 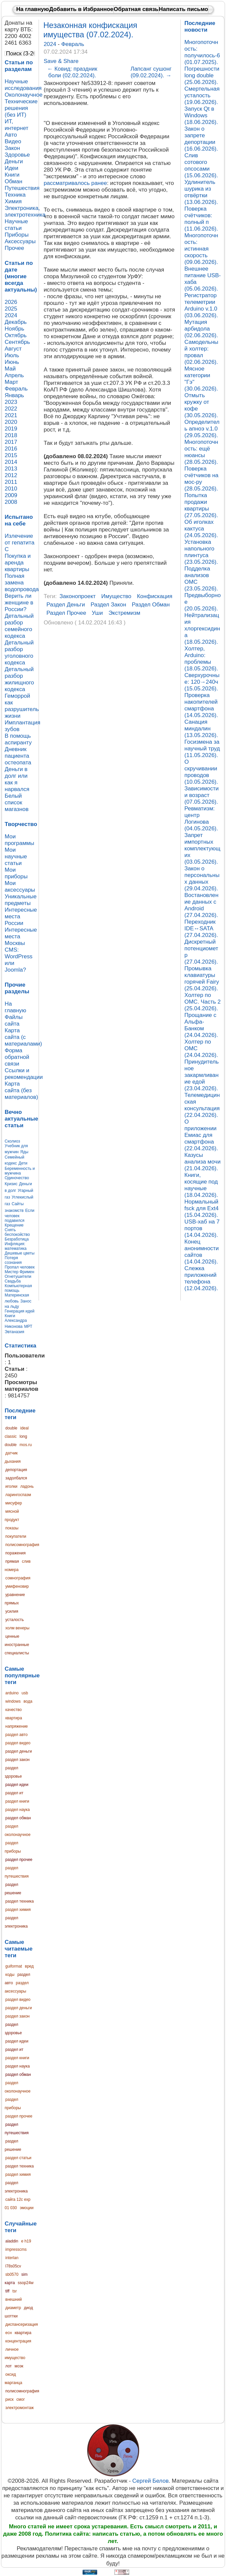 I want to click on есн, so click(x=8, y=2332).